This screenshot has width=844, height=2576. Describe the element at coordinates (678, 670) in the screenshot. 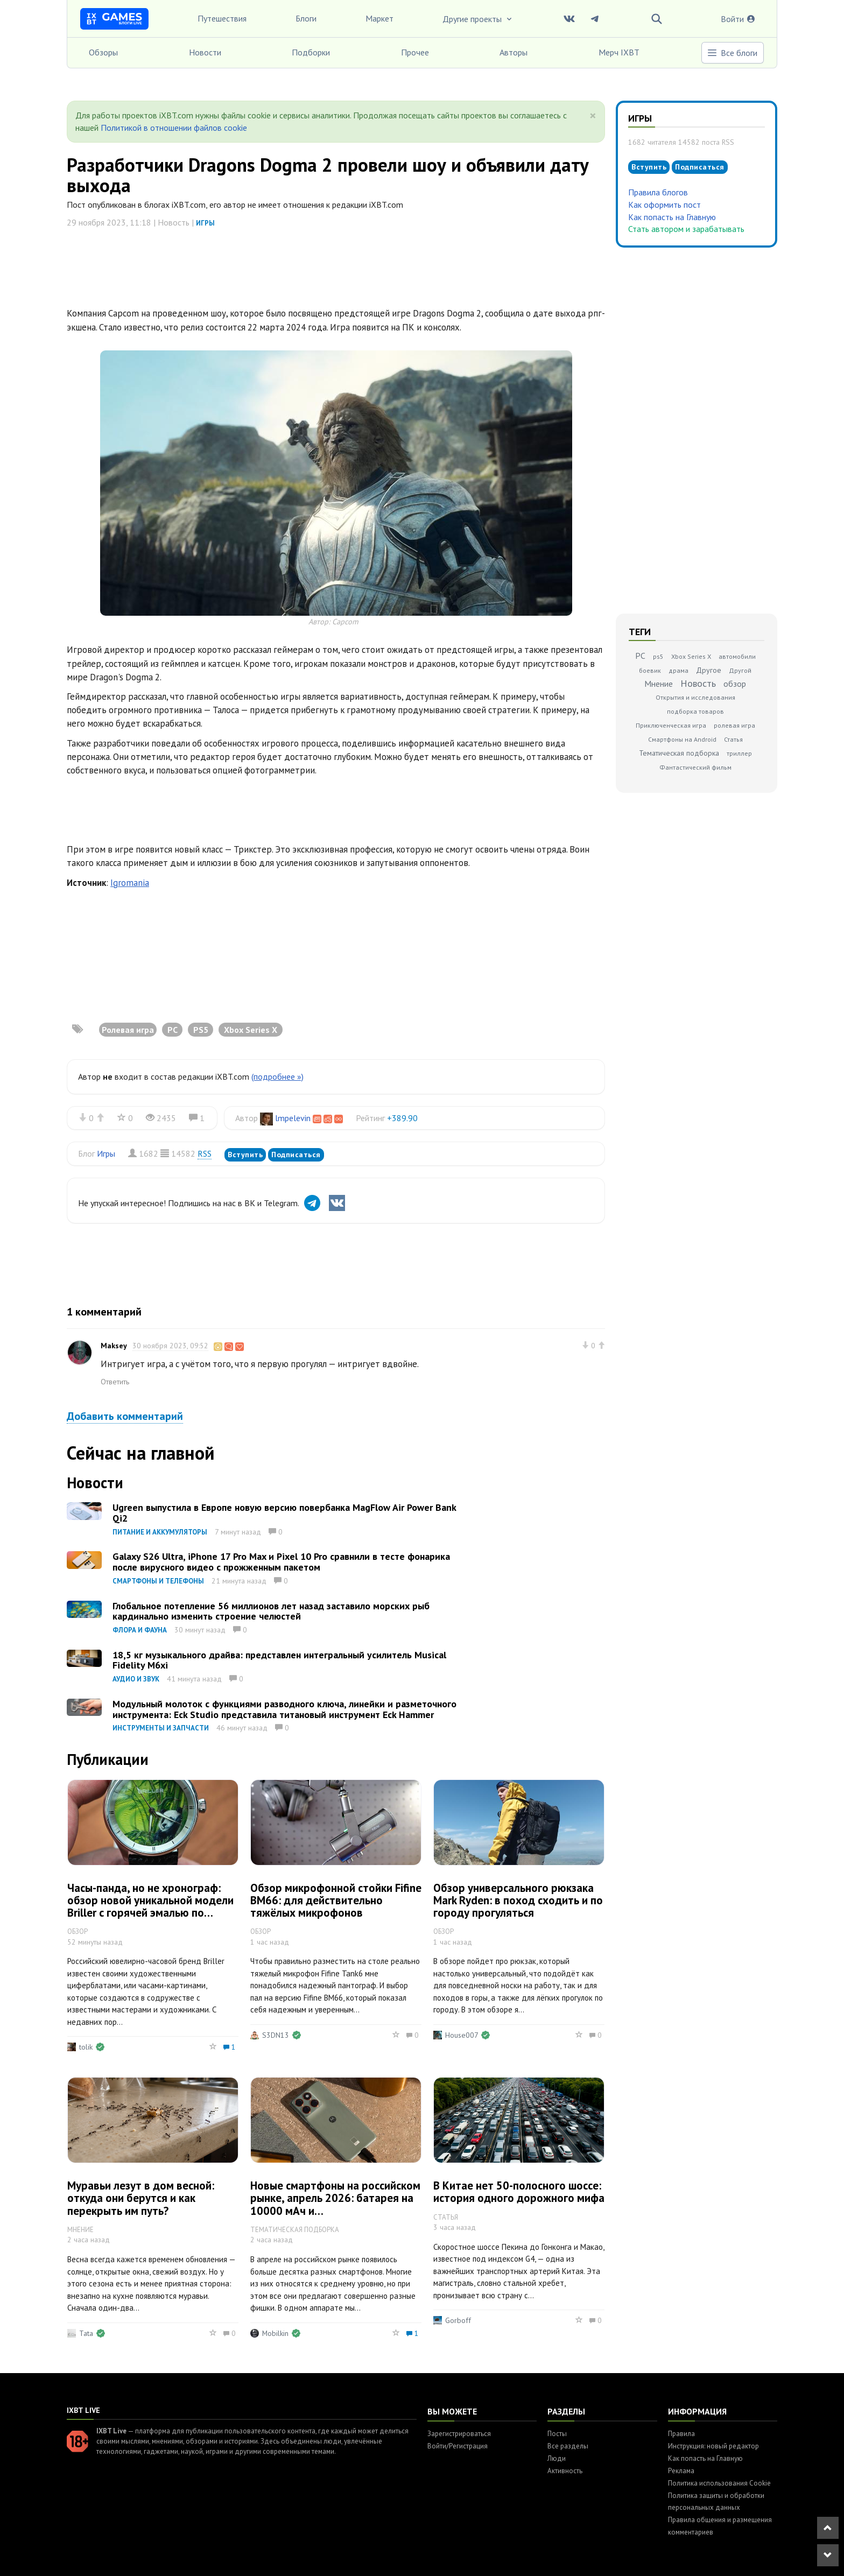

I see `драма` at that location.